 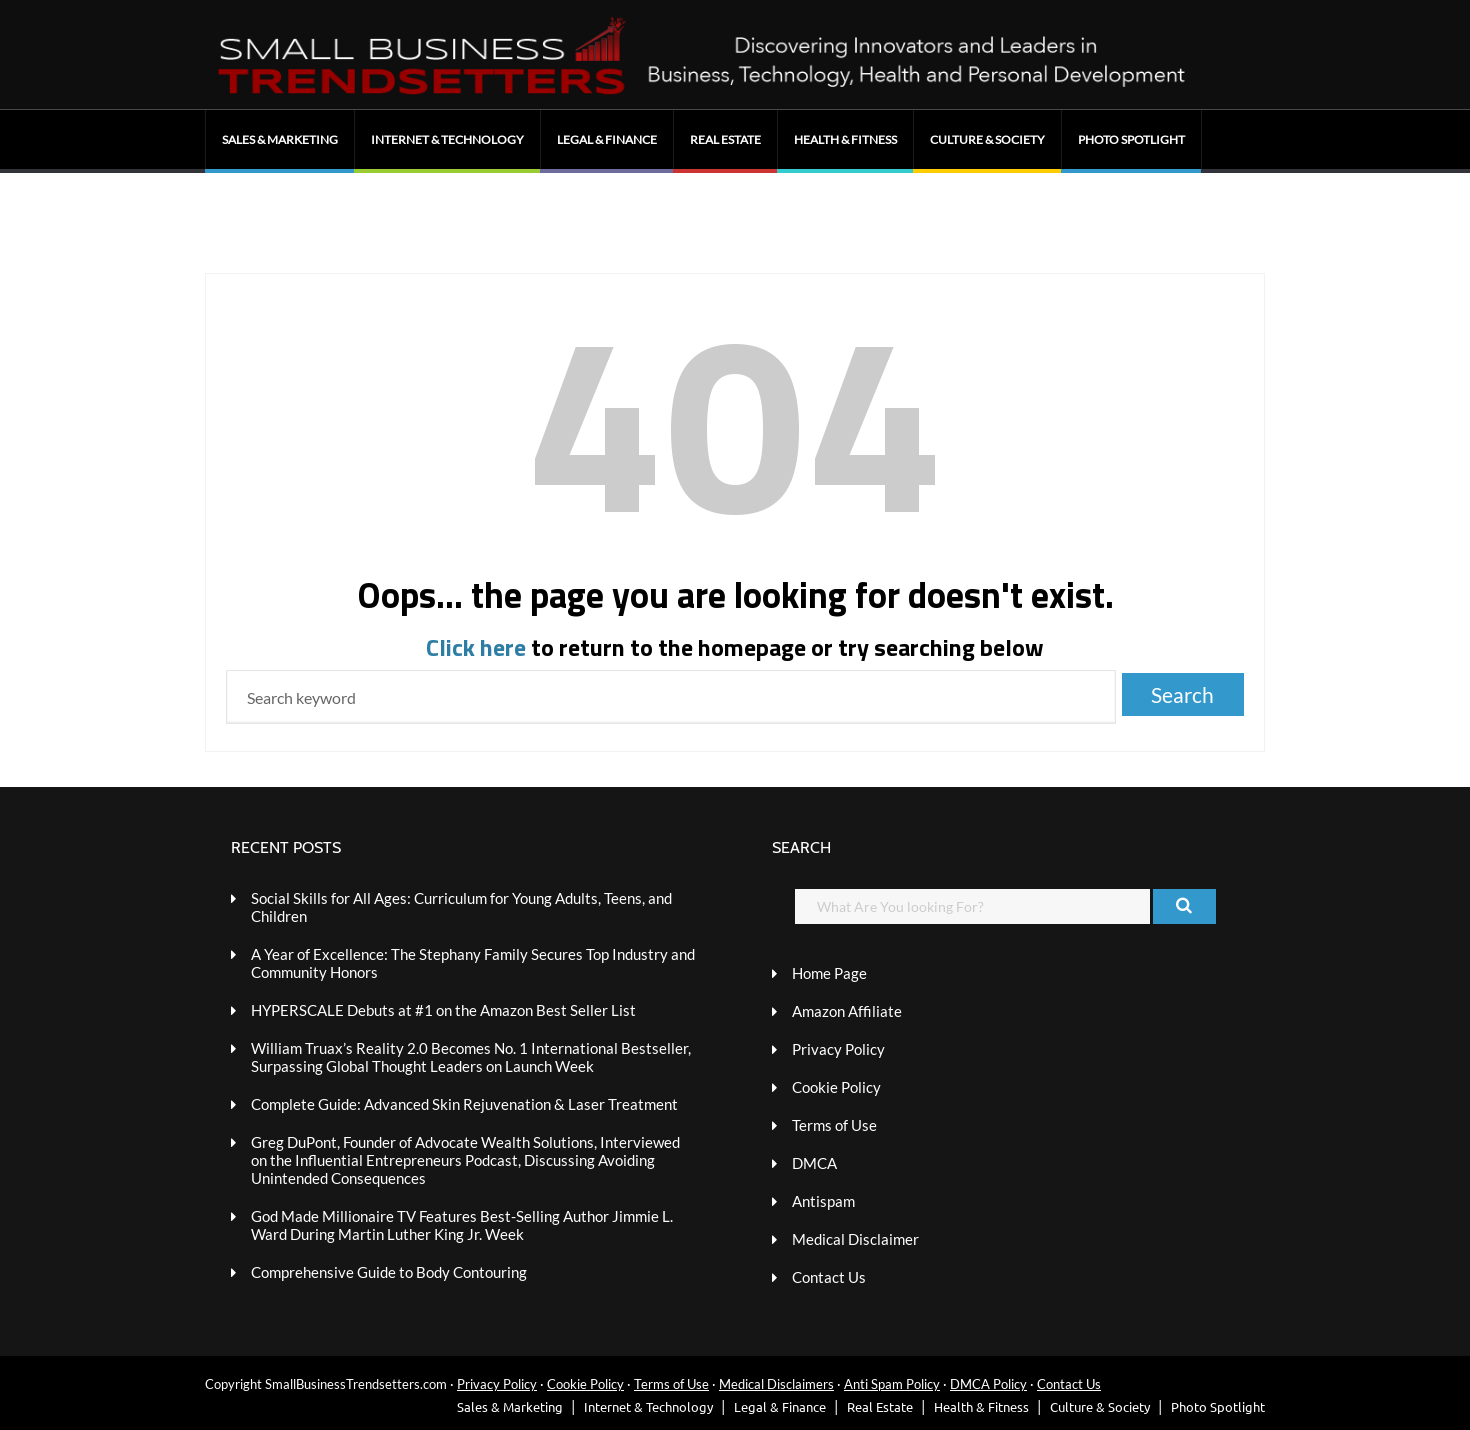 I want to click on Medical Disclaimers, so click(x=776, y=1384).